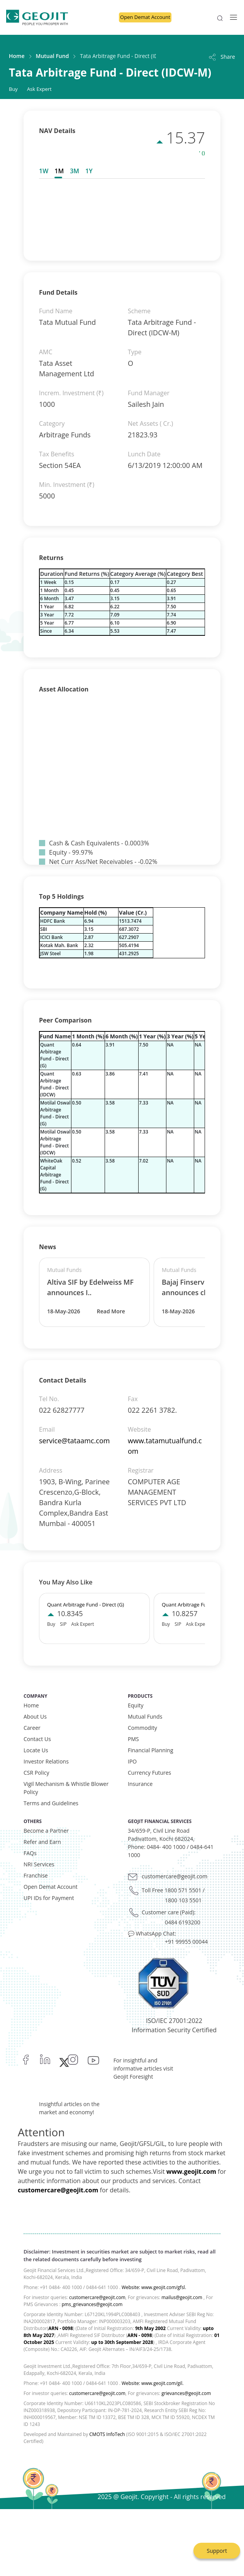 Image resolution: width=244 pixels, height=2576 pixels. I want to click on grievances@geojit.com, so click(186, 2393).